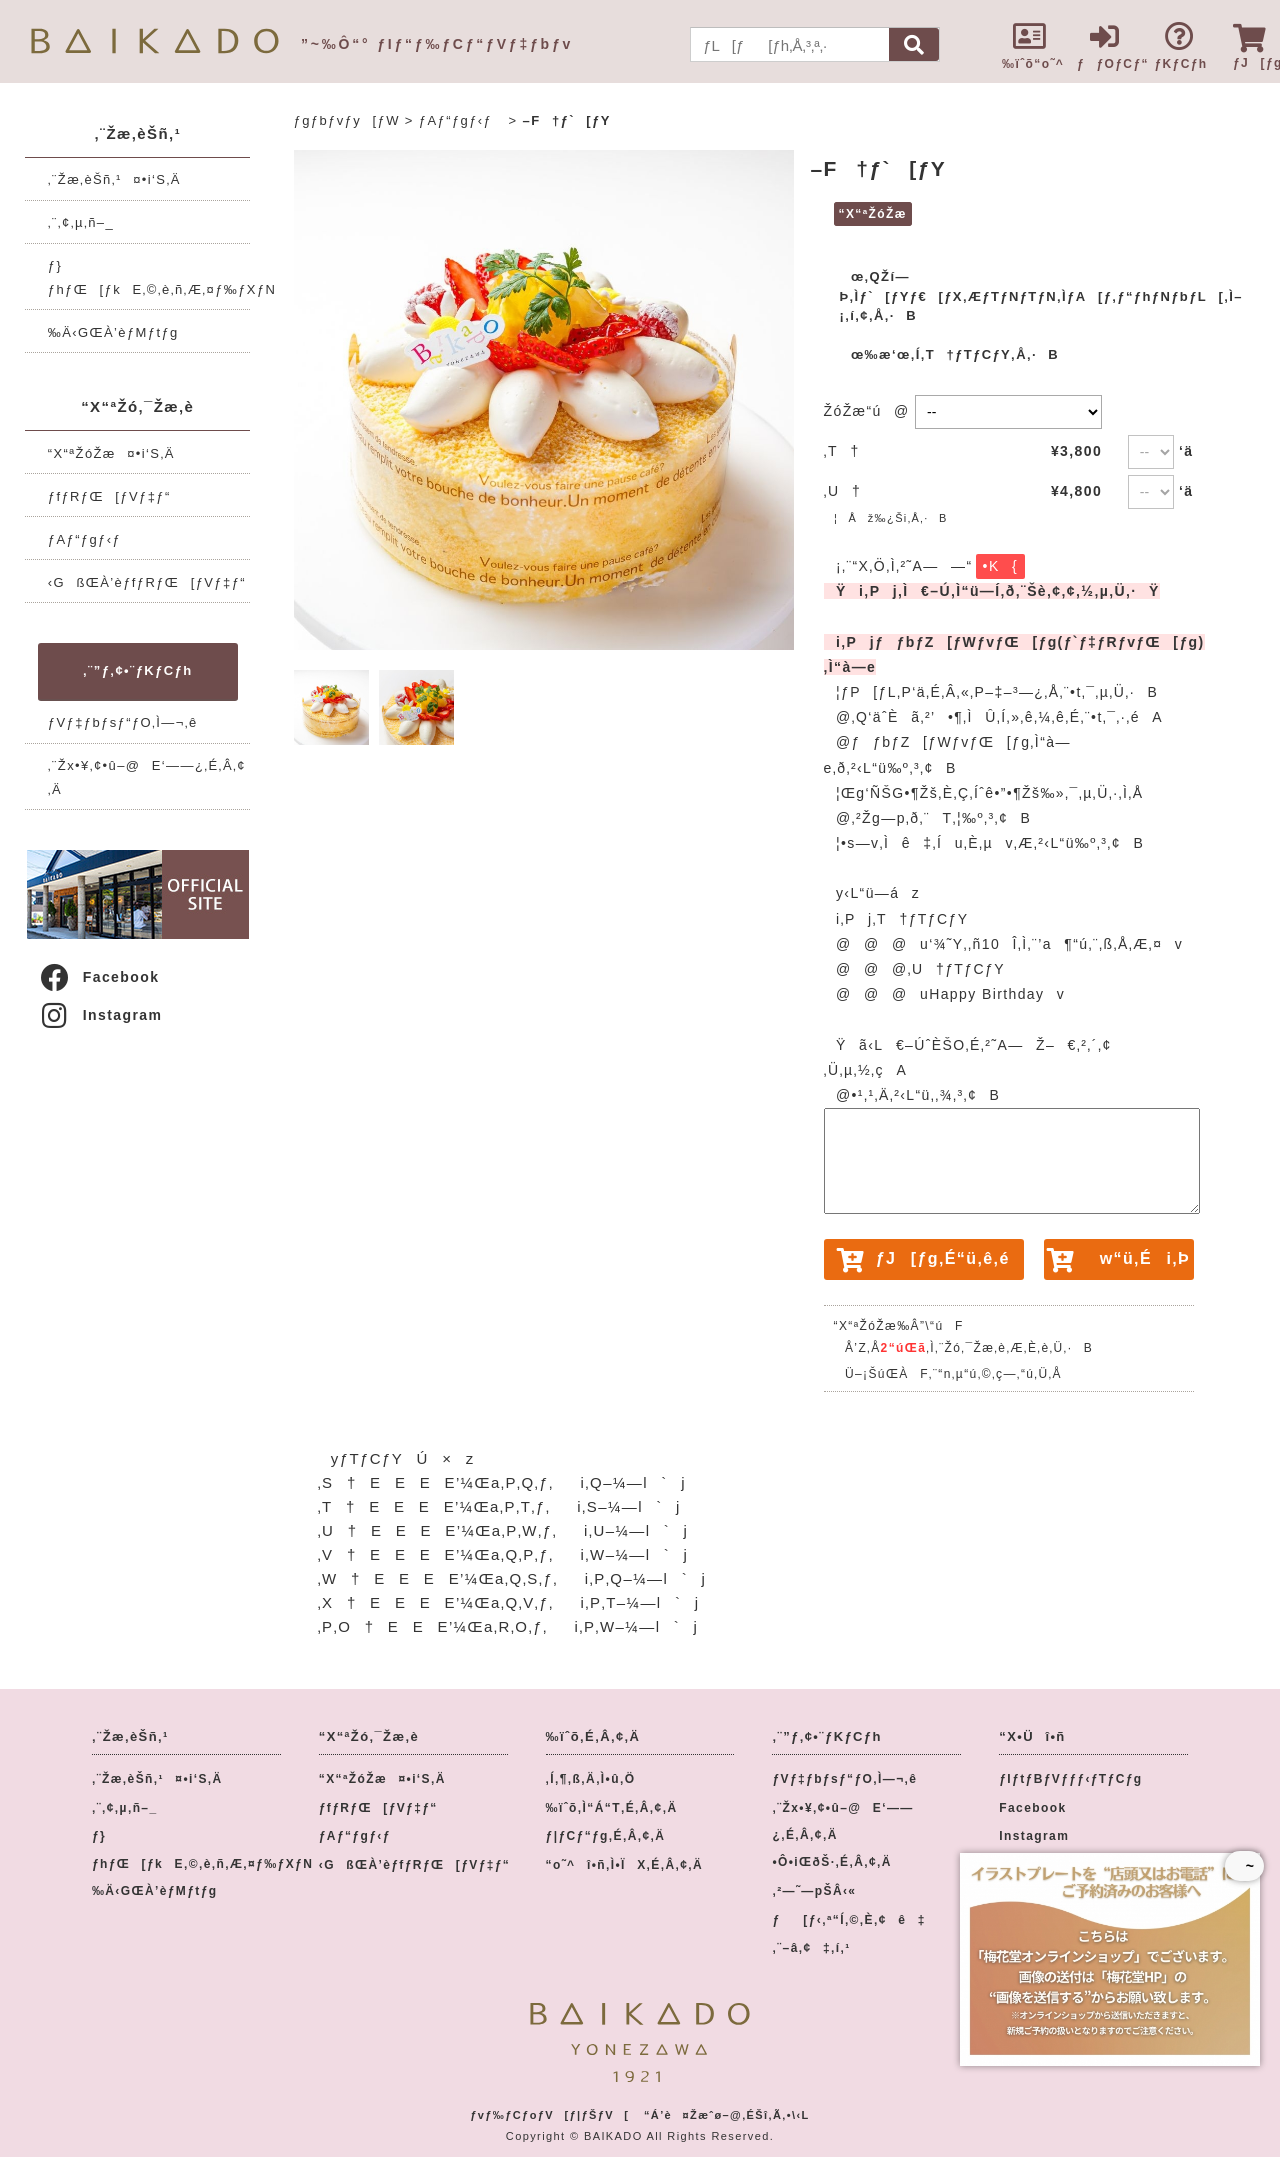 This screenshot has width=1280, height=2166. I want to click on Instagram, so click(100, 1015).